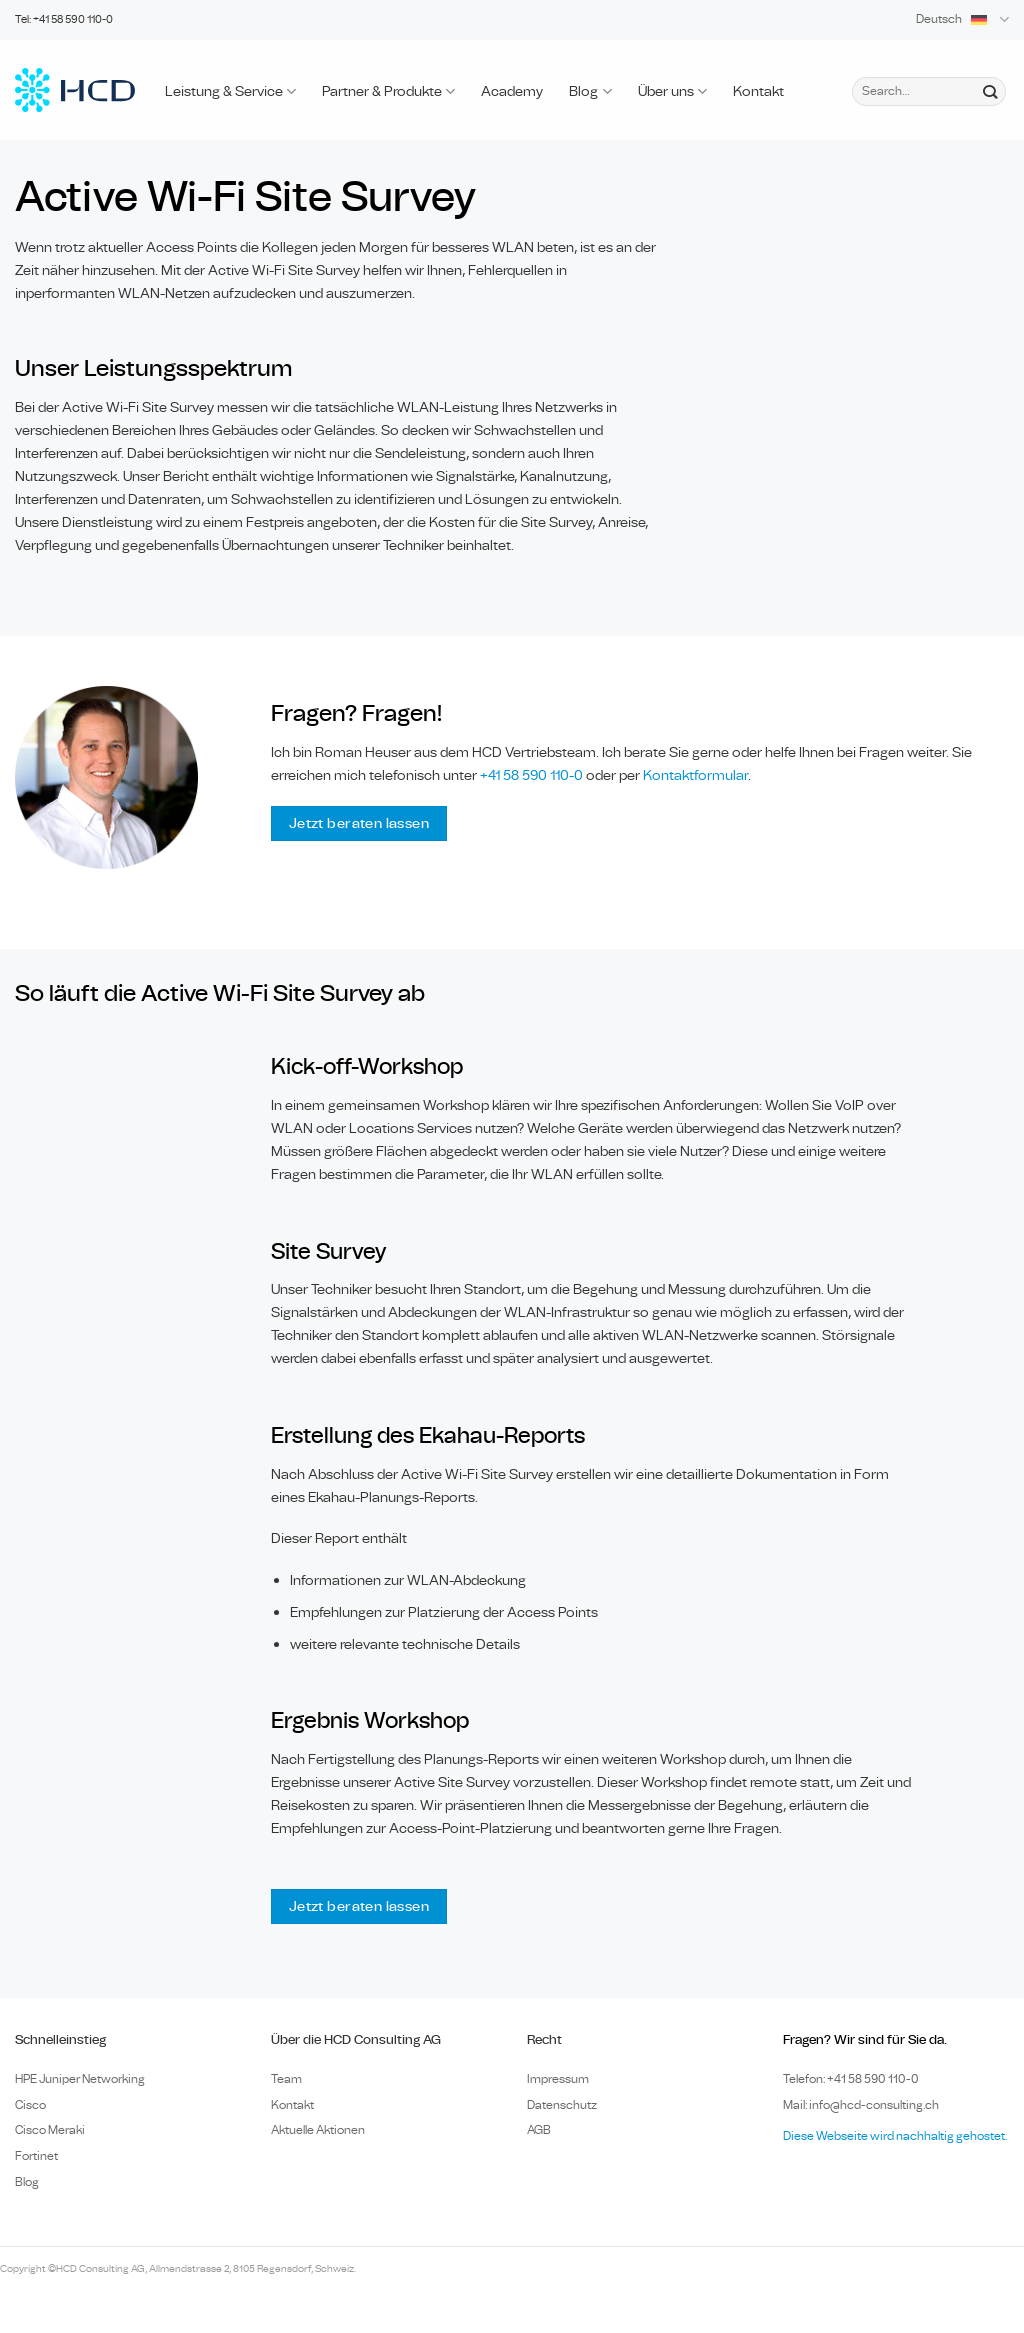  Describe the element at coordinates (318, 2130) in the screenshot. I see `Aktuelle Aktionen` at that location.